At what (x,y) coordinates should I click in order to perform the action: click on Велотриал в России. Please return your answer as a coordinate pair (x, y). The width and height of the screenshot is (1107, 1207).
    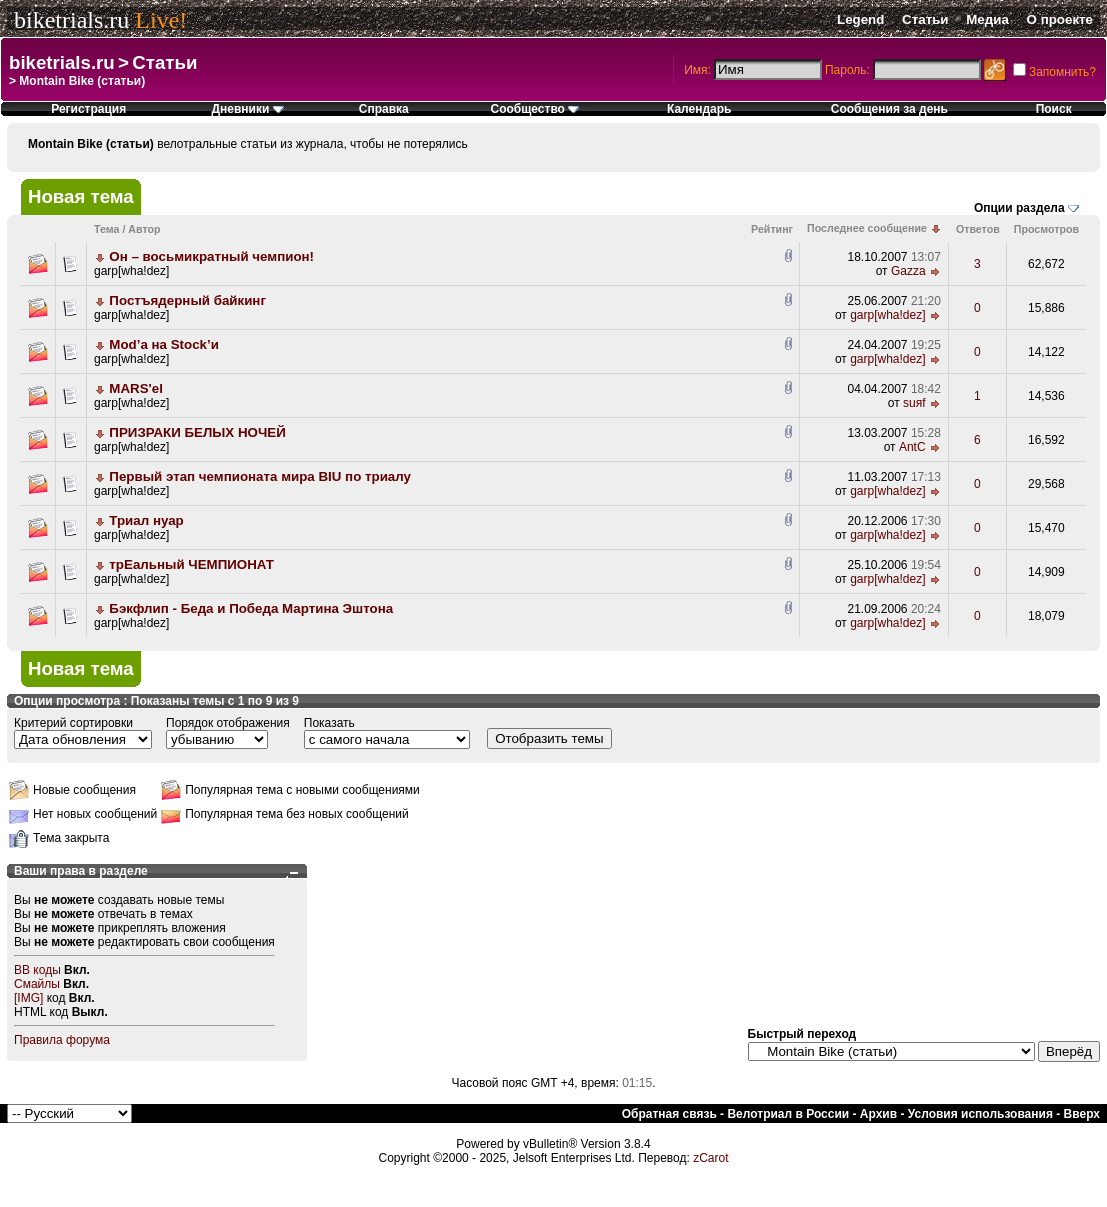
    Looking at the image, I should click on (788, 1114).